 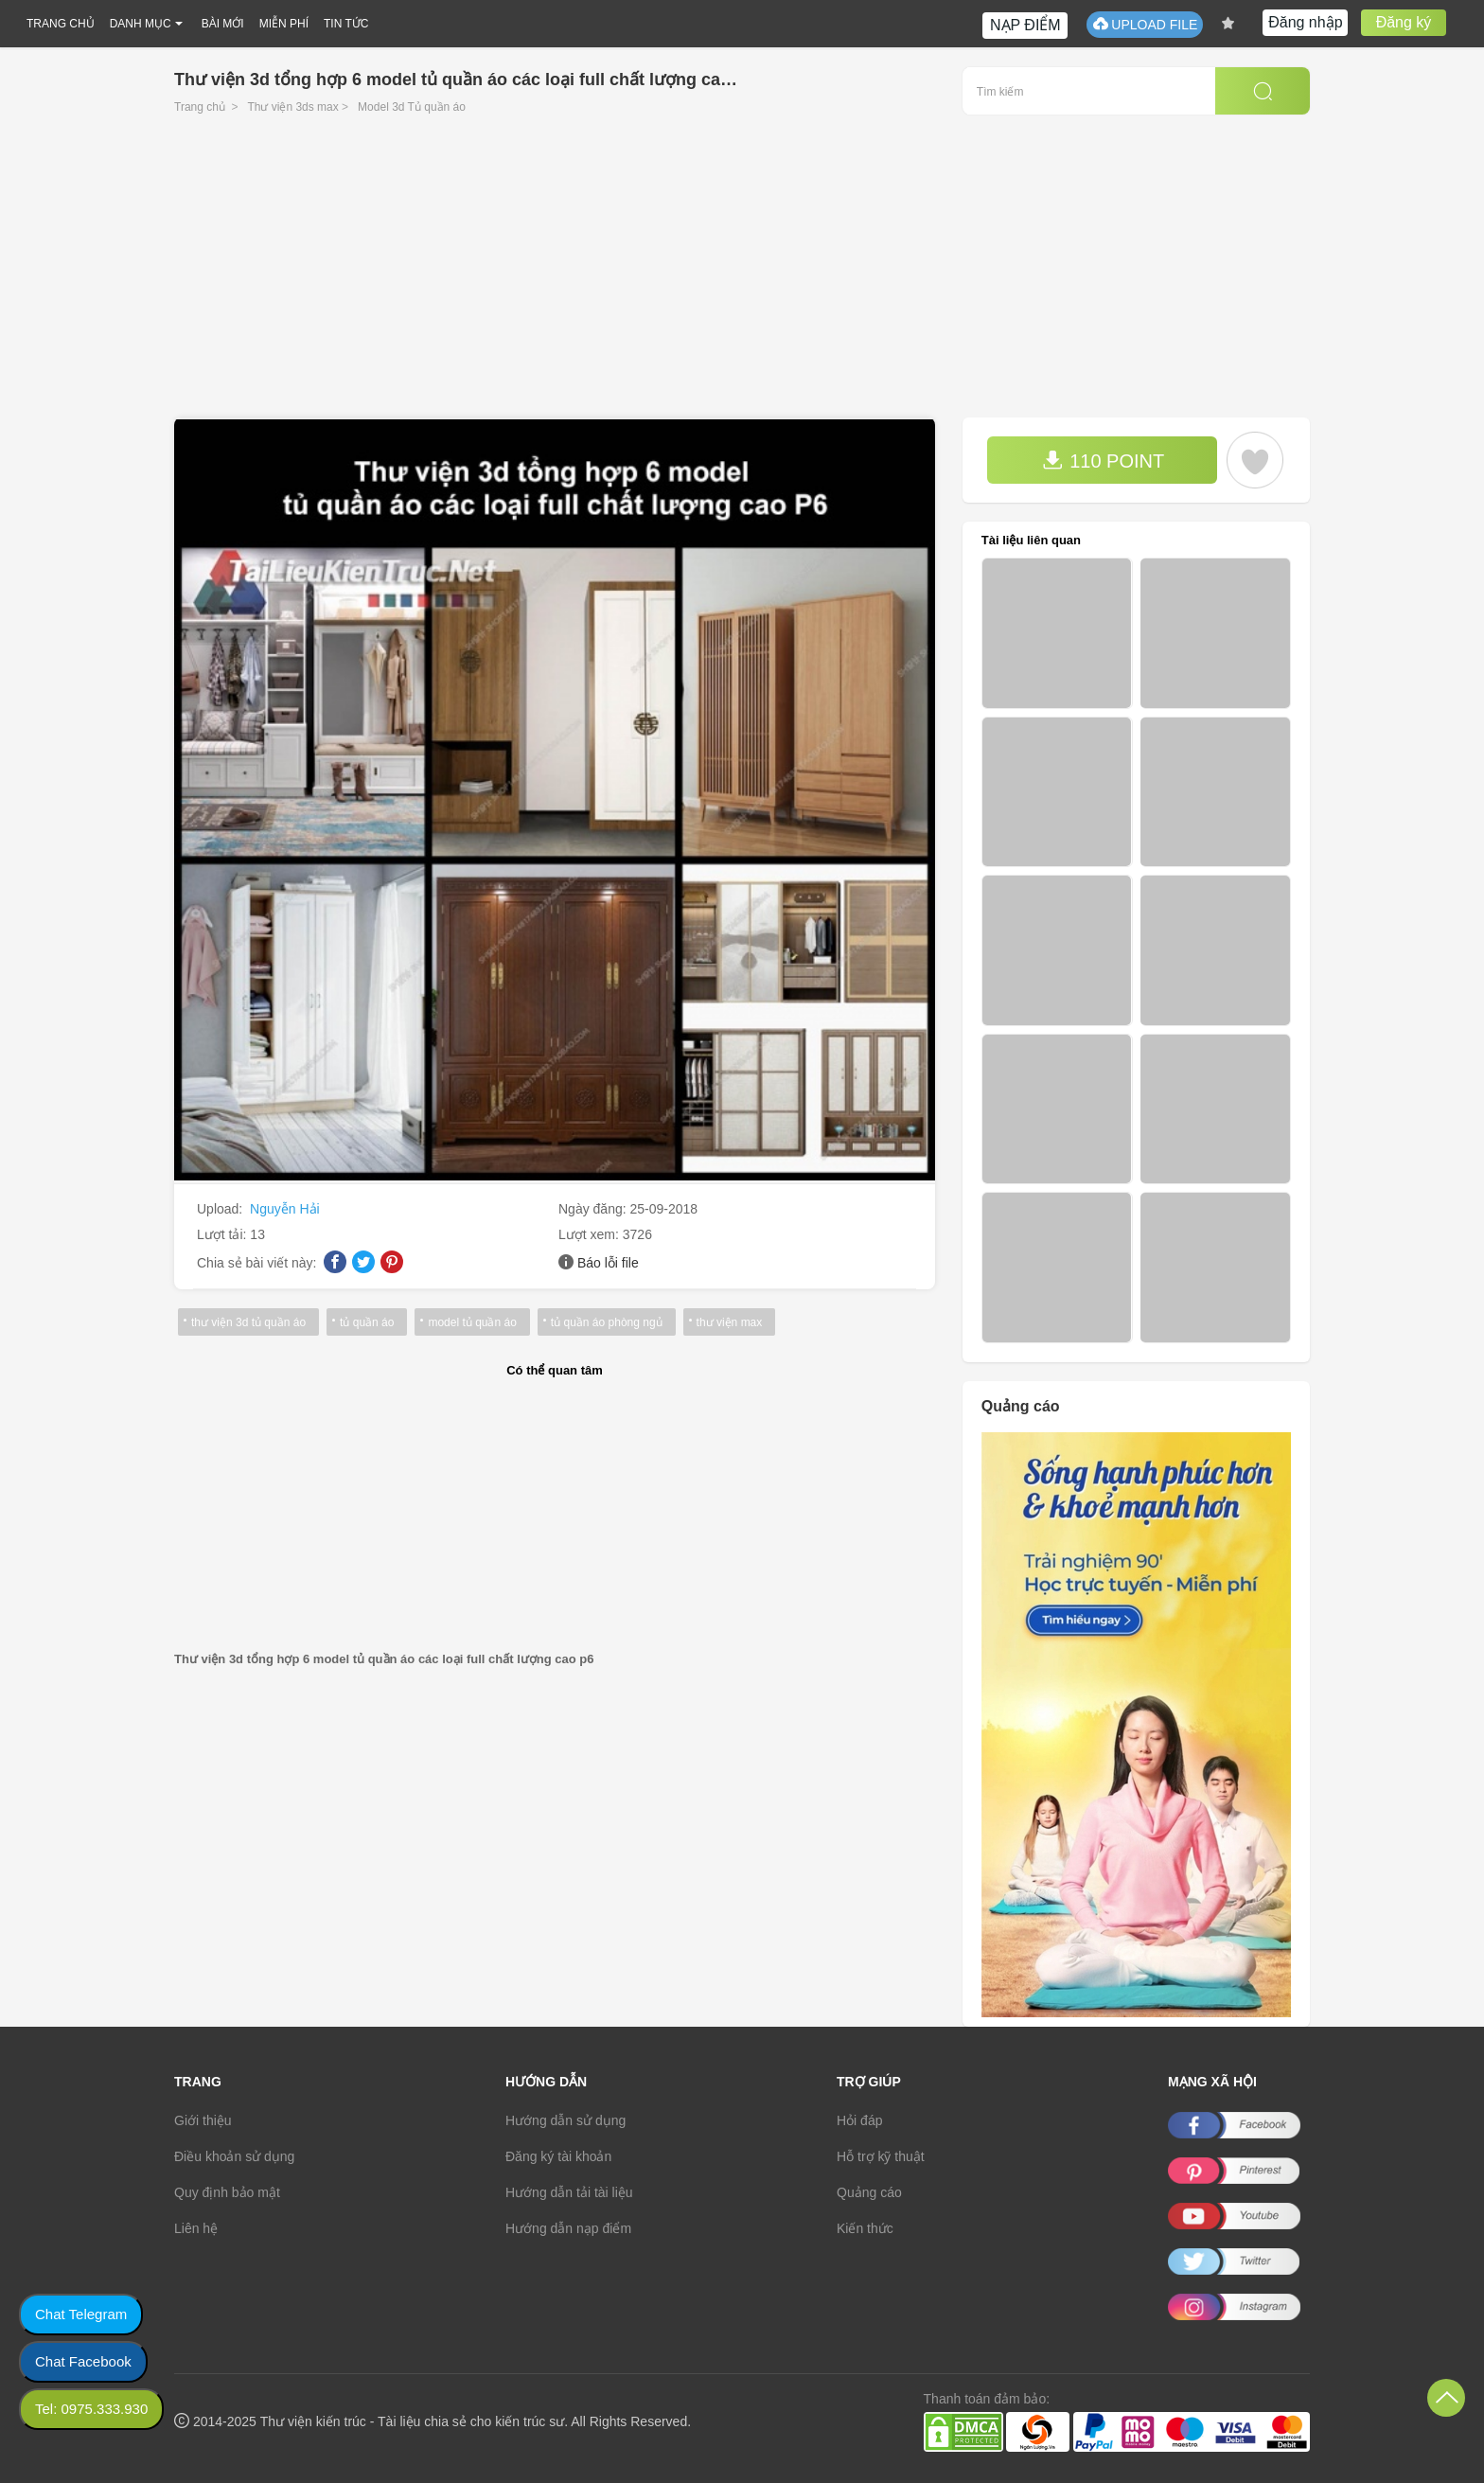 I want to click on Hướng dẫn sử dụng, so click(x=565, y=2120).